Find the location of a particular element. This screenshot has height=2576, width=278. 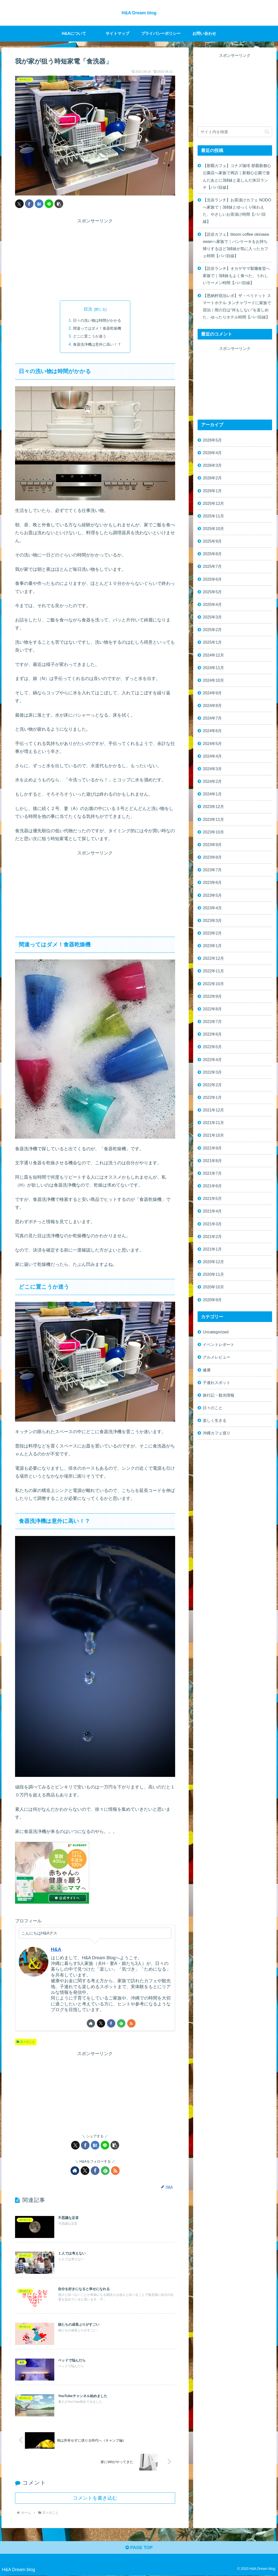

[著作サイトをチェック] is located at coordinates (91, 2023).